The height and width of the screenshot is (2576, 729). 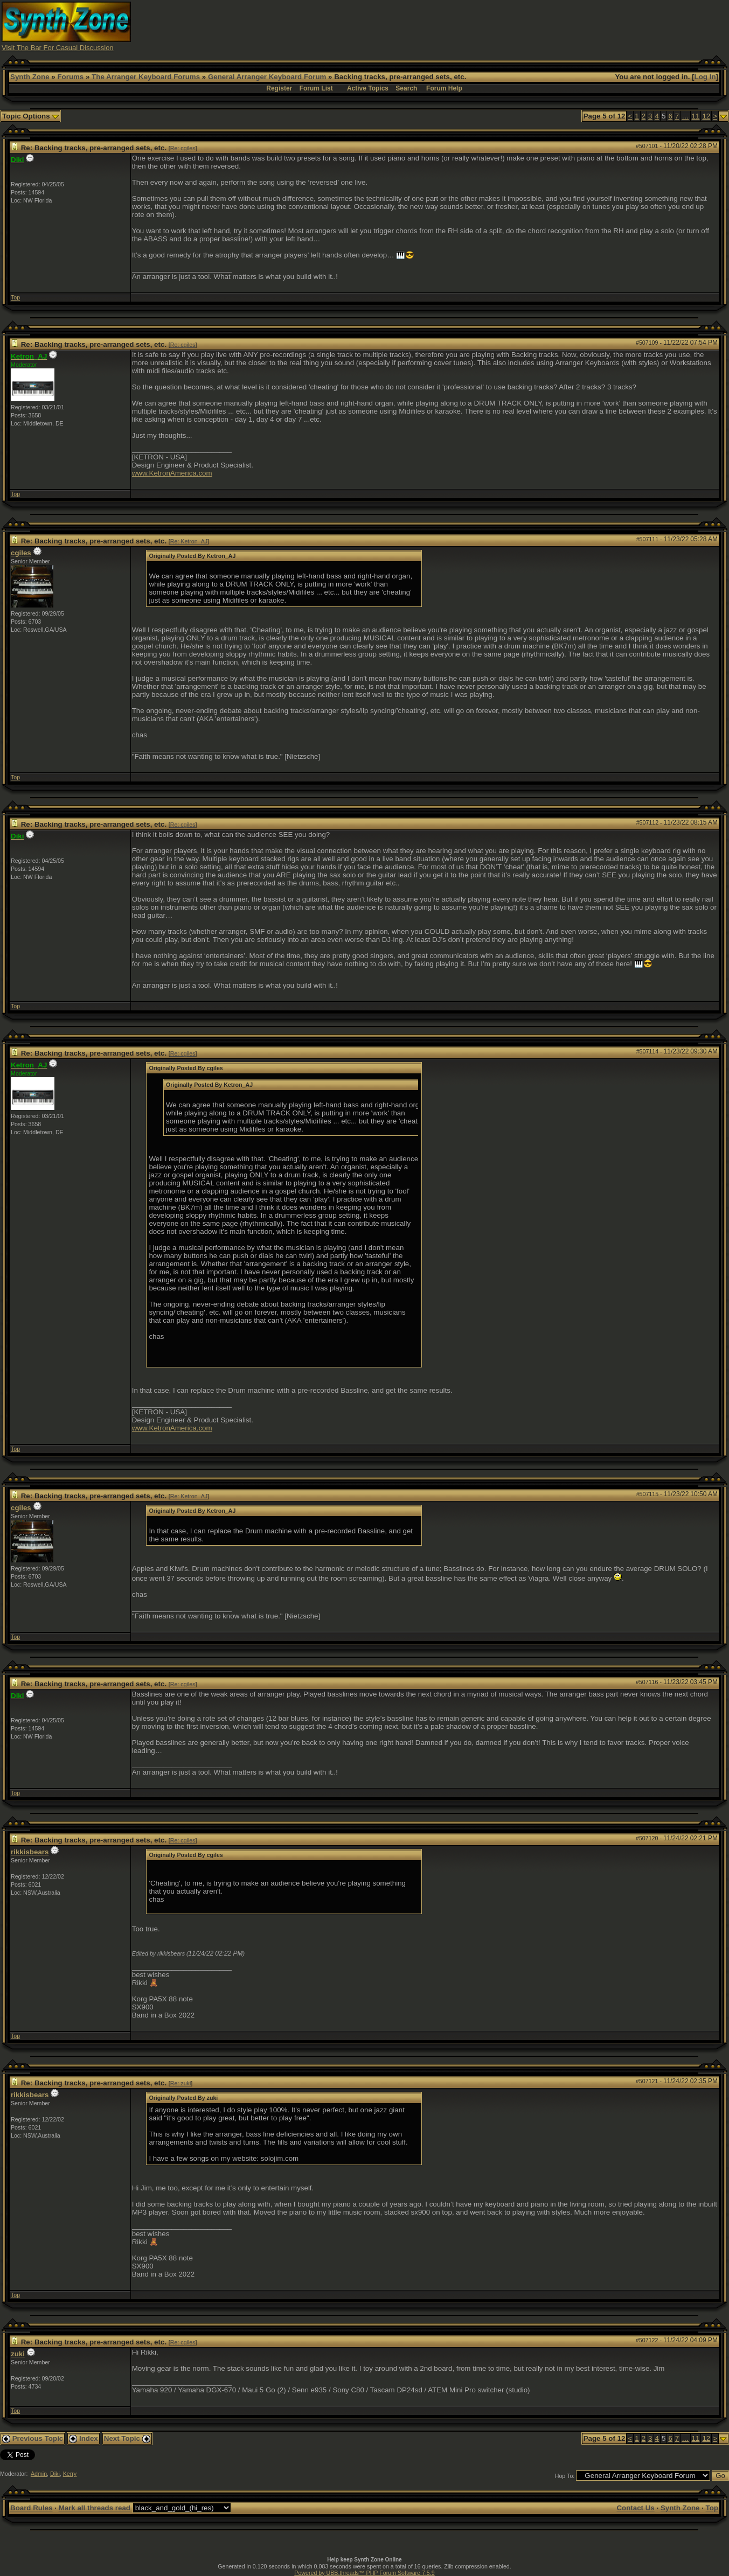 What do you see at coordinates (188, 541) in the screenshot?
I see `Re: Ketron_AJ` at bounding box center [188, 541].